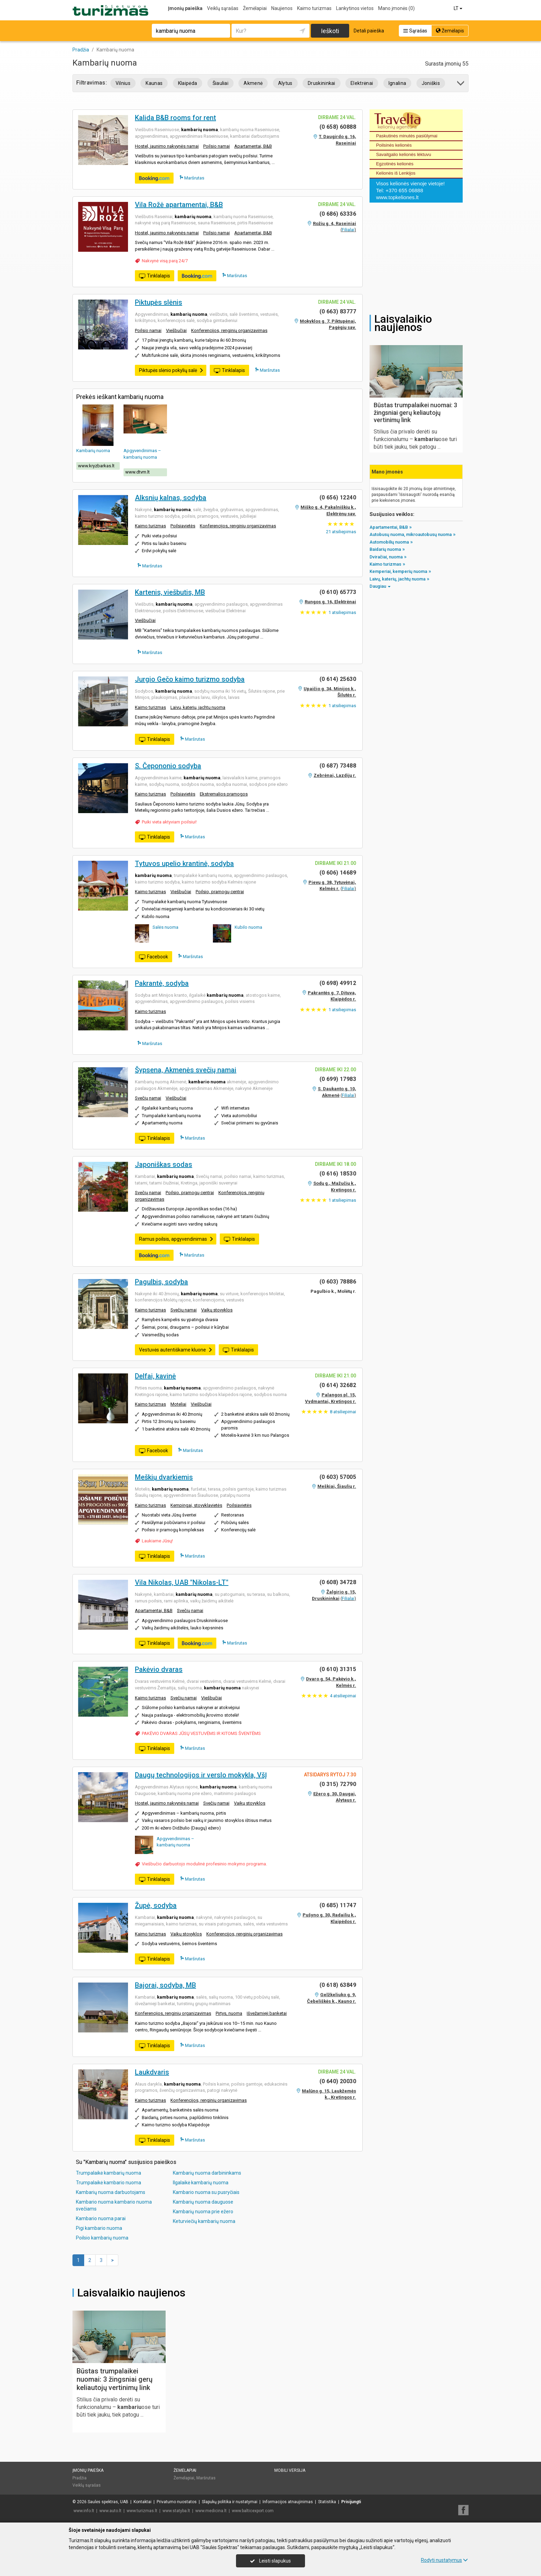 Image resolution: width=541 pixels, height=2576 pixels. I want to click on Joniškis, so click(431, 83).